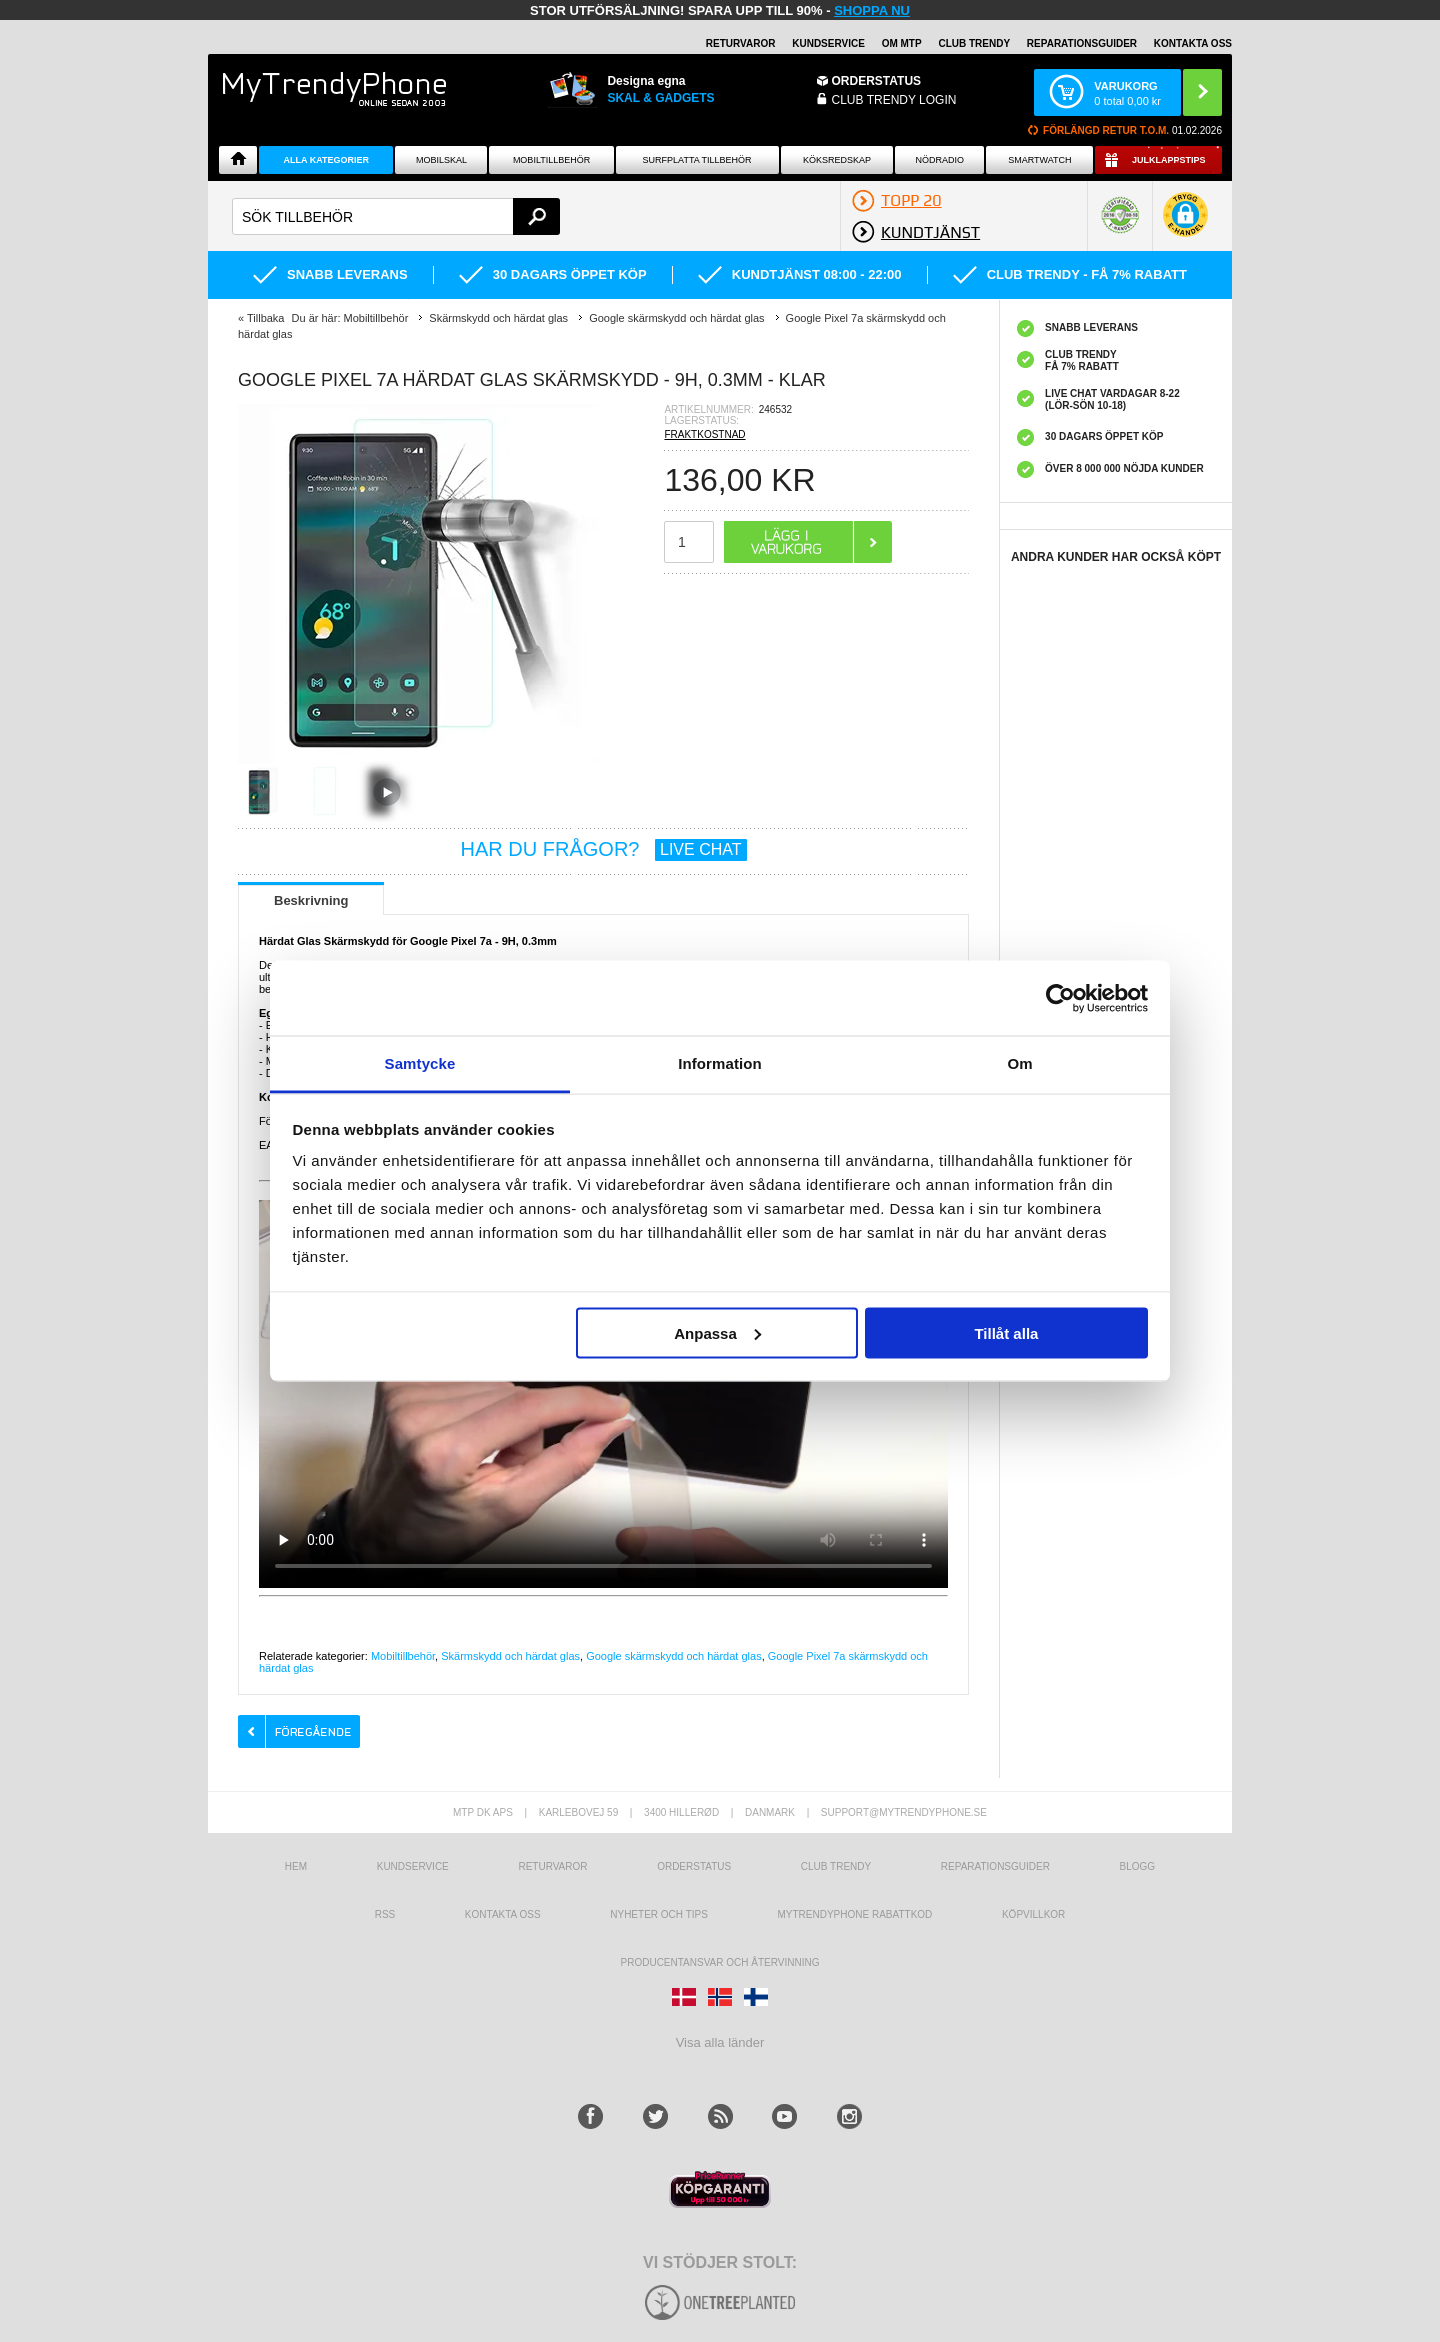 The image size is (1440, 2342). What do you see at coordinates (420, 1063) in the screenshot?
I see `Samtycke [tab]` at bounding box center [420, 1063].